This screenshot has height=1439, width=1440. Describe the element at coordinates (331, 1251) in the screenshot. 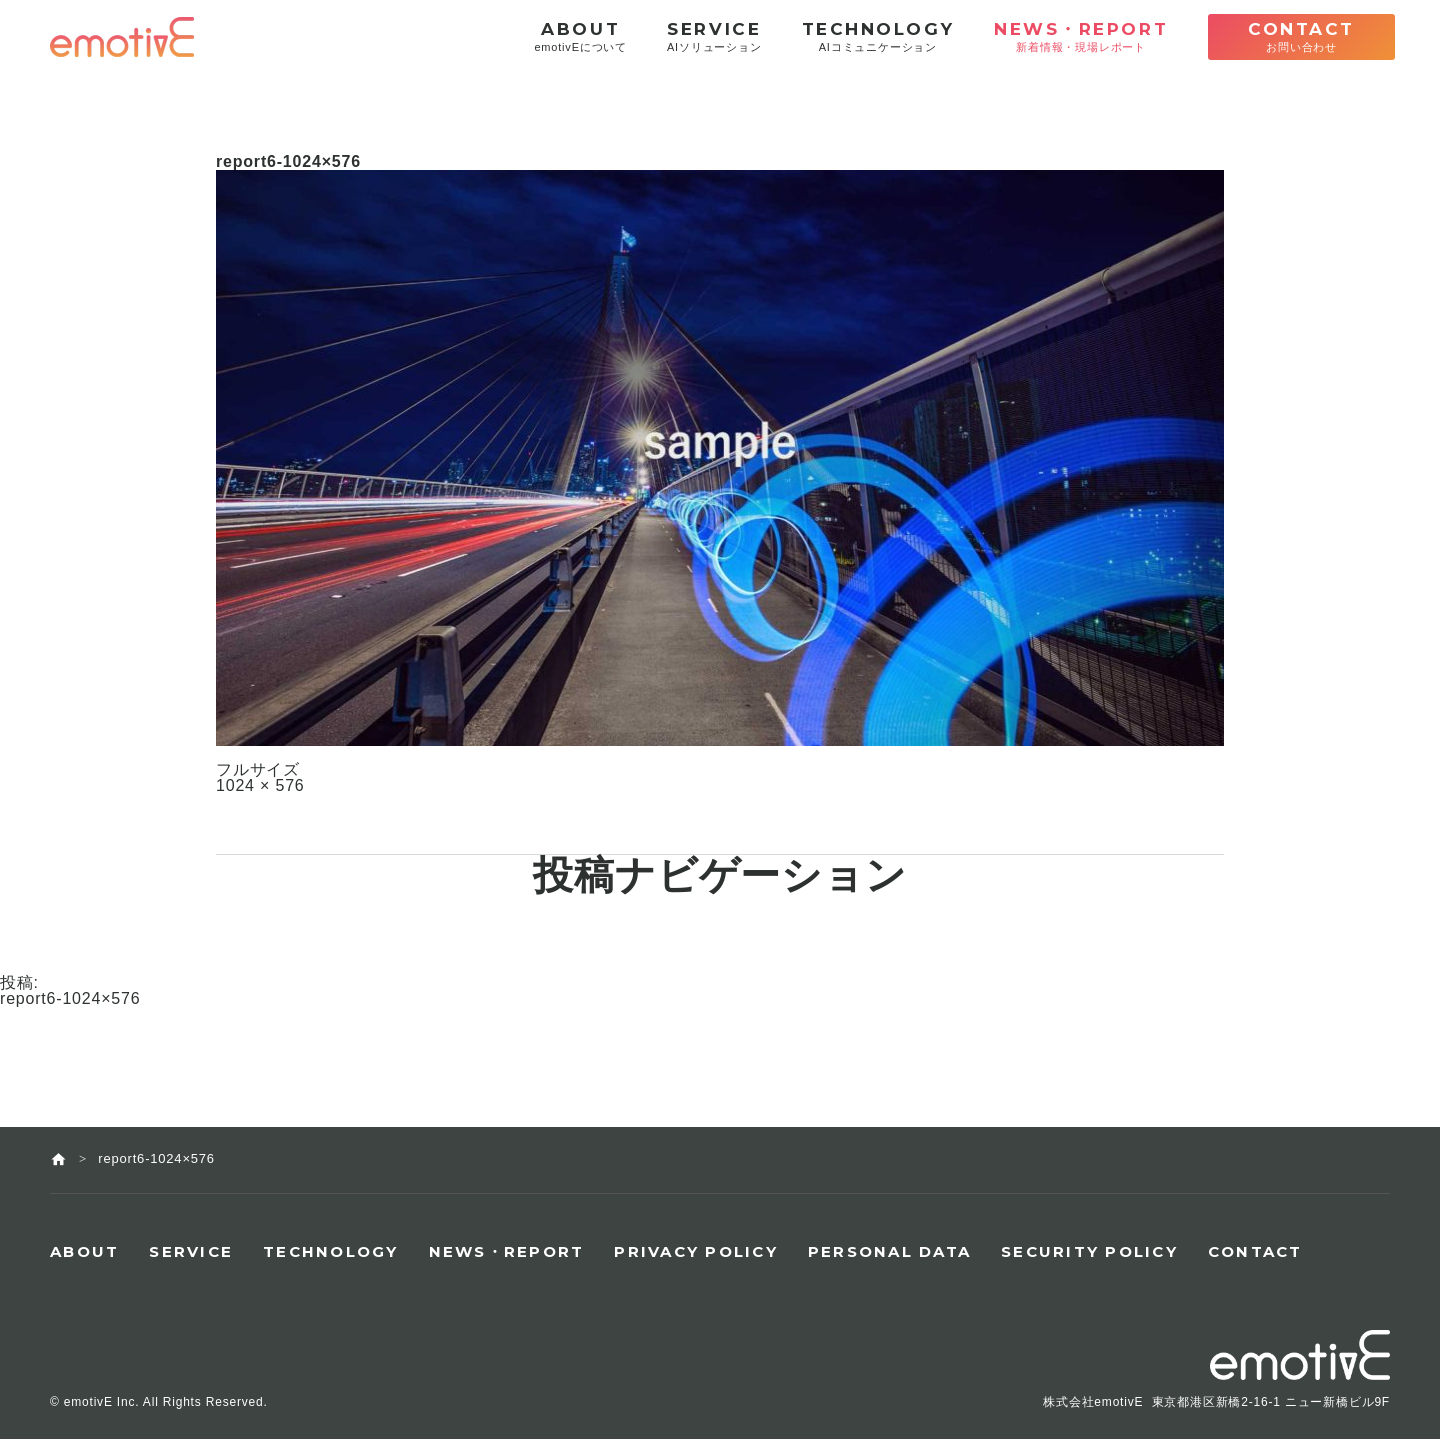

I see `TECHNOLOGY` at that location.